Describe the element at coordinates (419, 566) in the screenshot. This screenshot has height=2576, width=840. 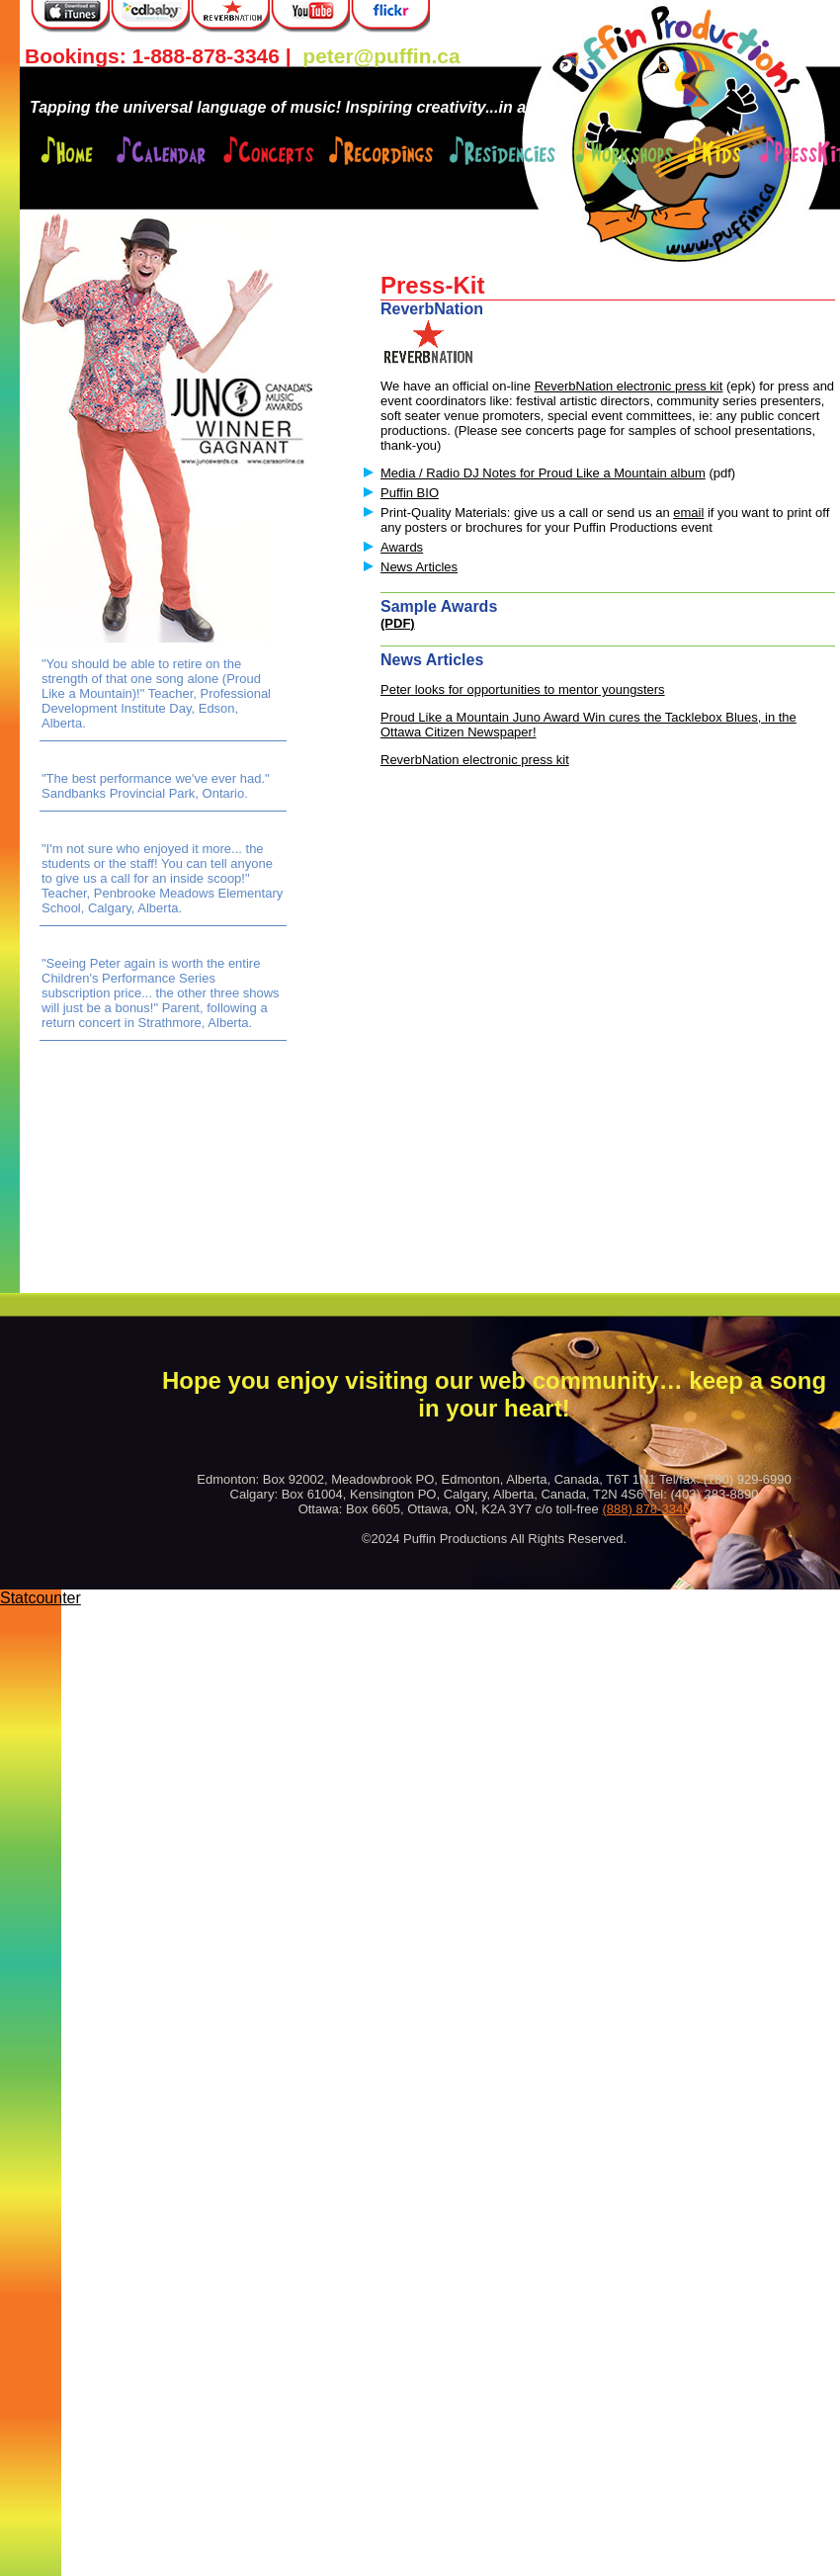
I see `News Articles` at that location.